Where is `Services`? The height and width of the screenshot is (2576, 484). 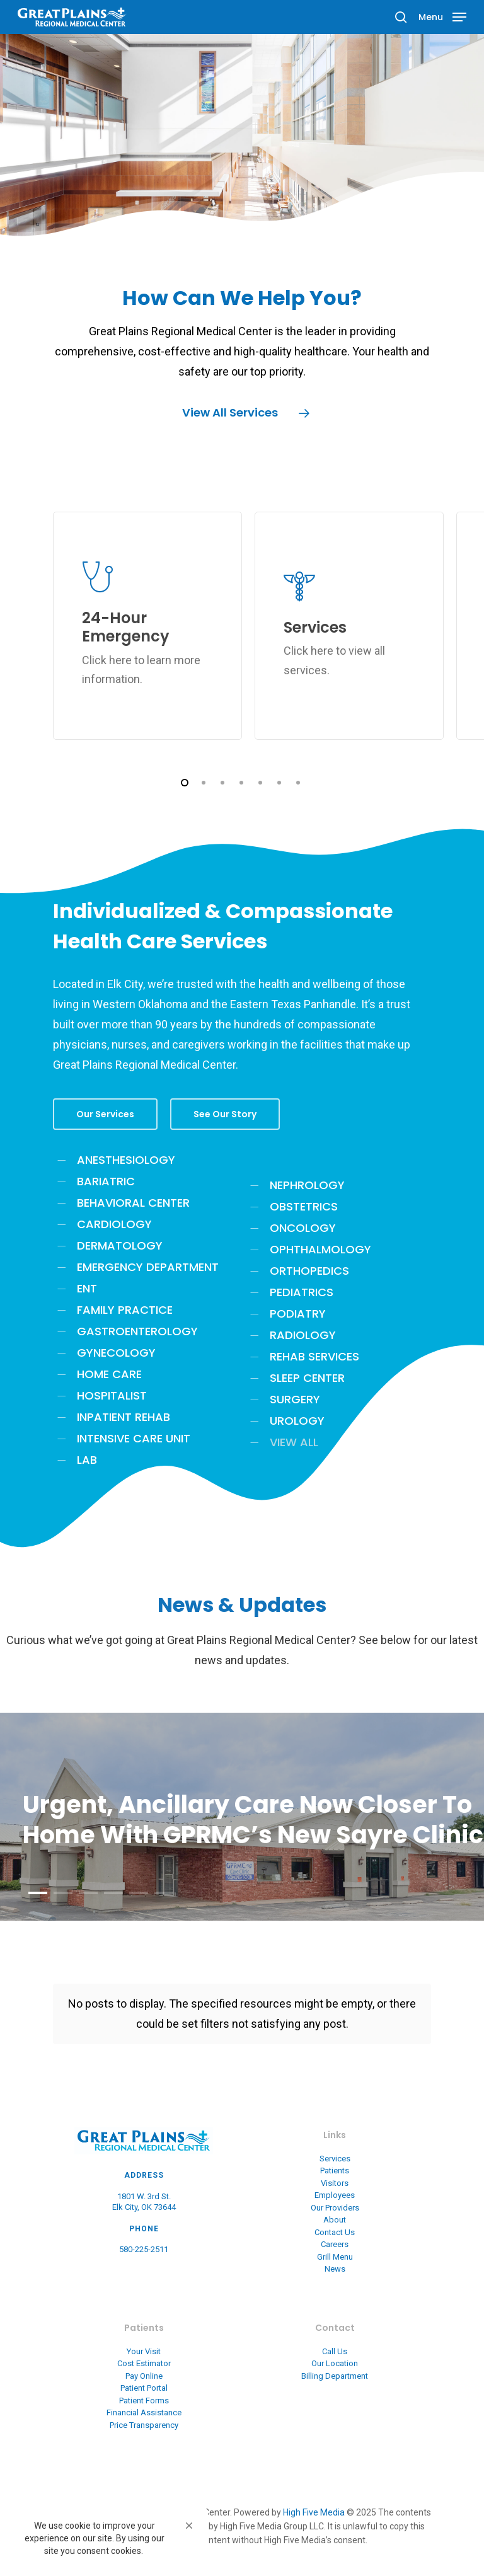 Services is located at coordinates (335, 2158).